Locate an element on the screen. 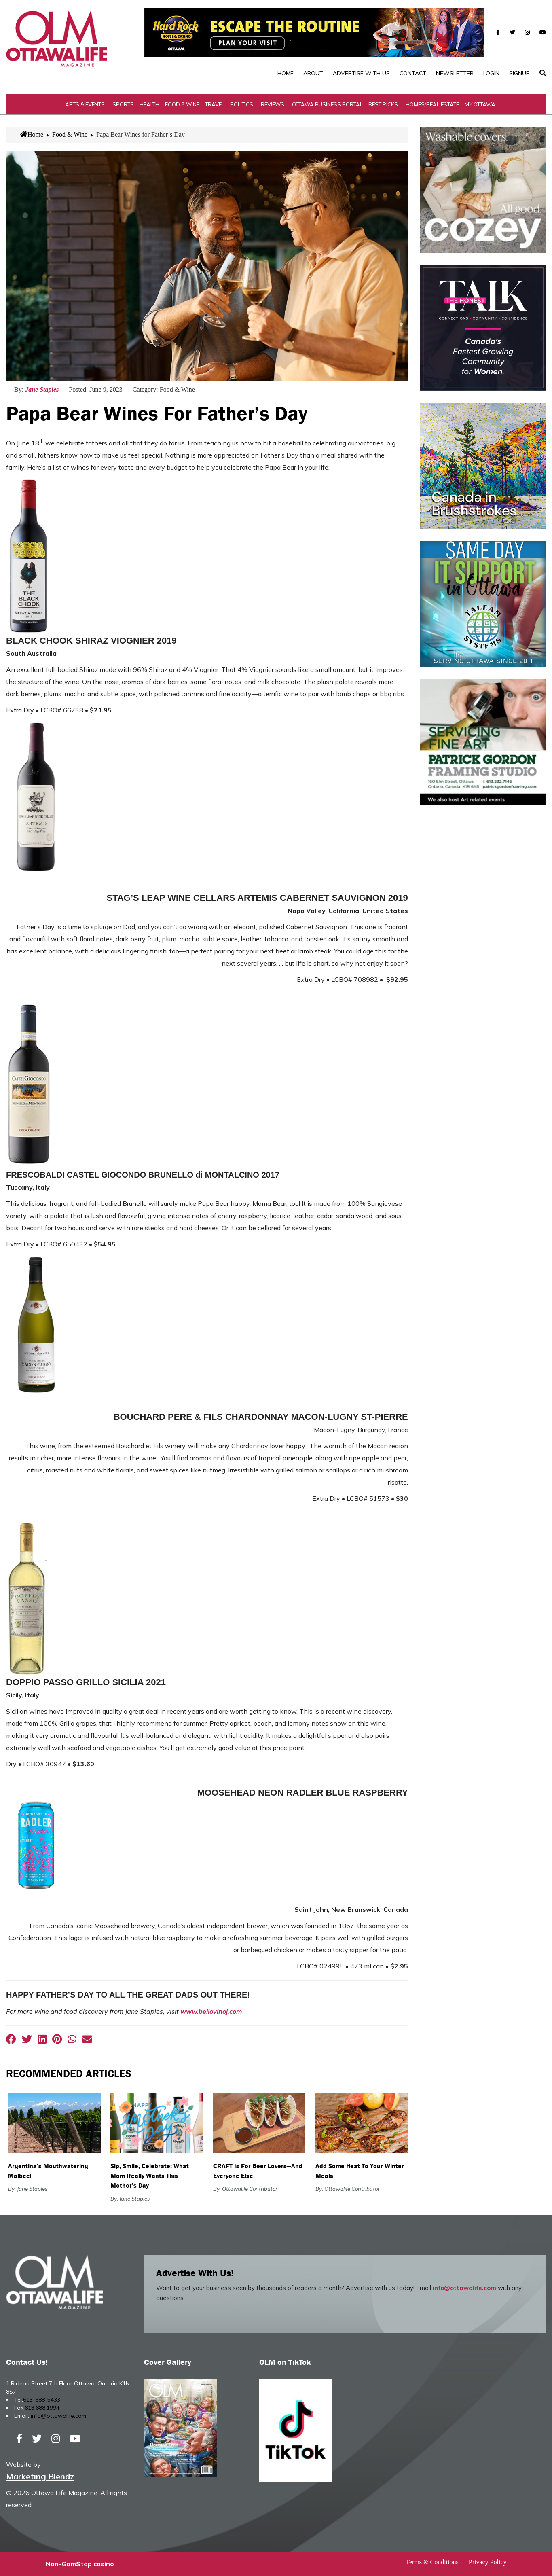  Health is located at coordinates (149, 104).